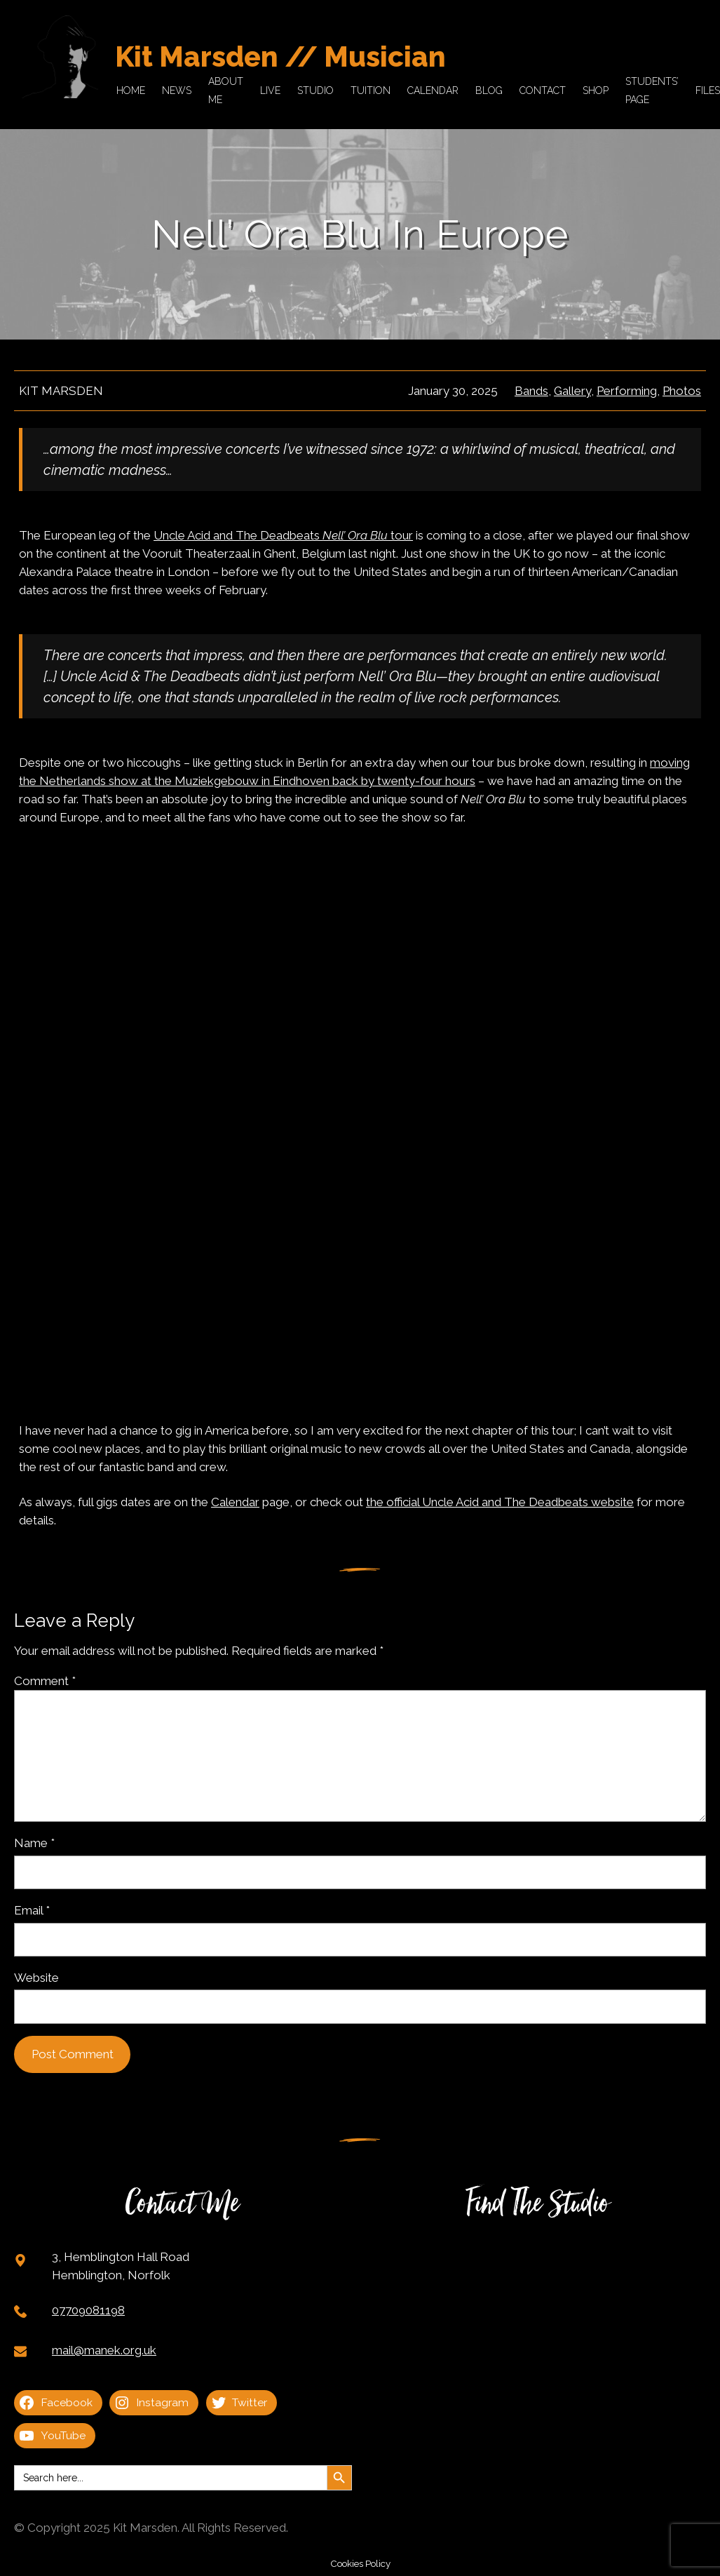  What do you see at coordinates (682, 391) in the screenshot?
I see `Photos` at bounding box center [682, 391].